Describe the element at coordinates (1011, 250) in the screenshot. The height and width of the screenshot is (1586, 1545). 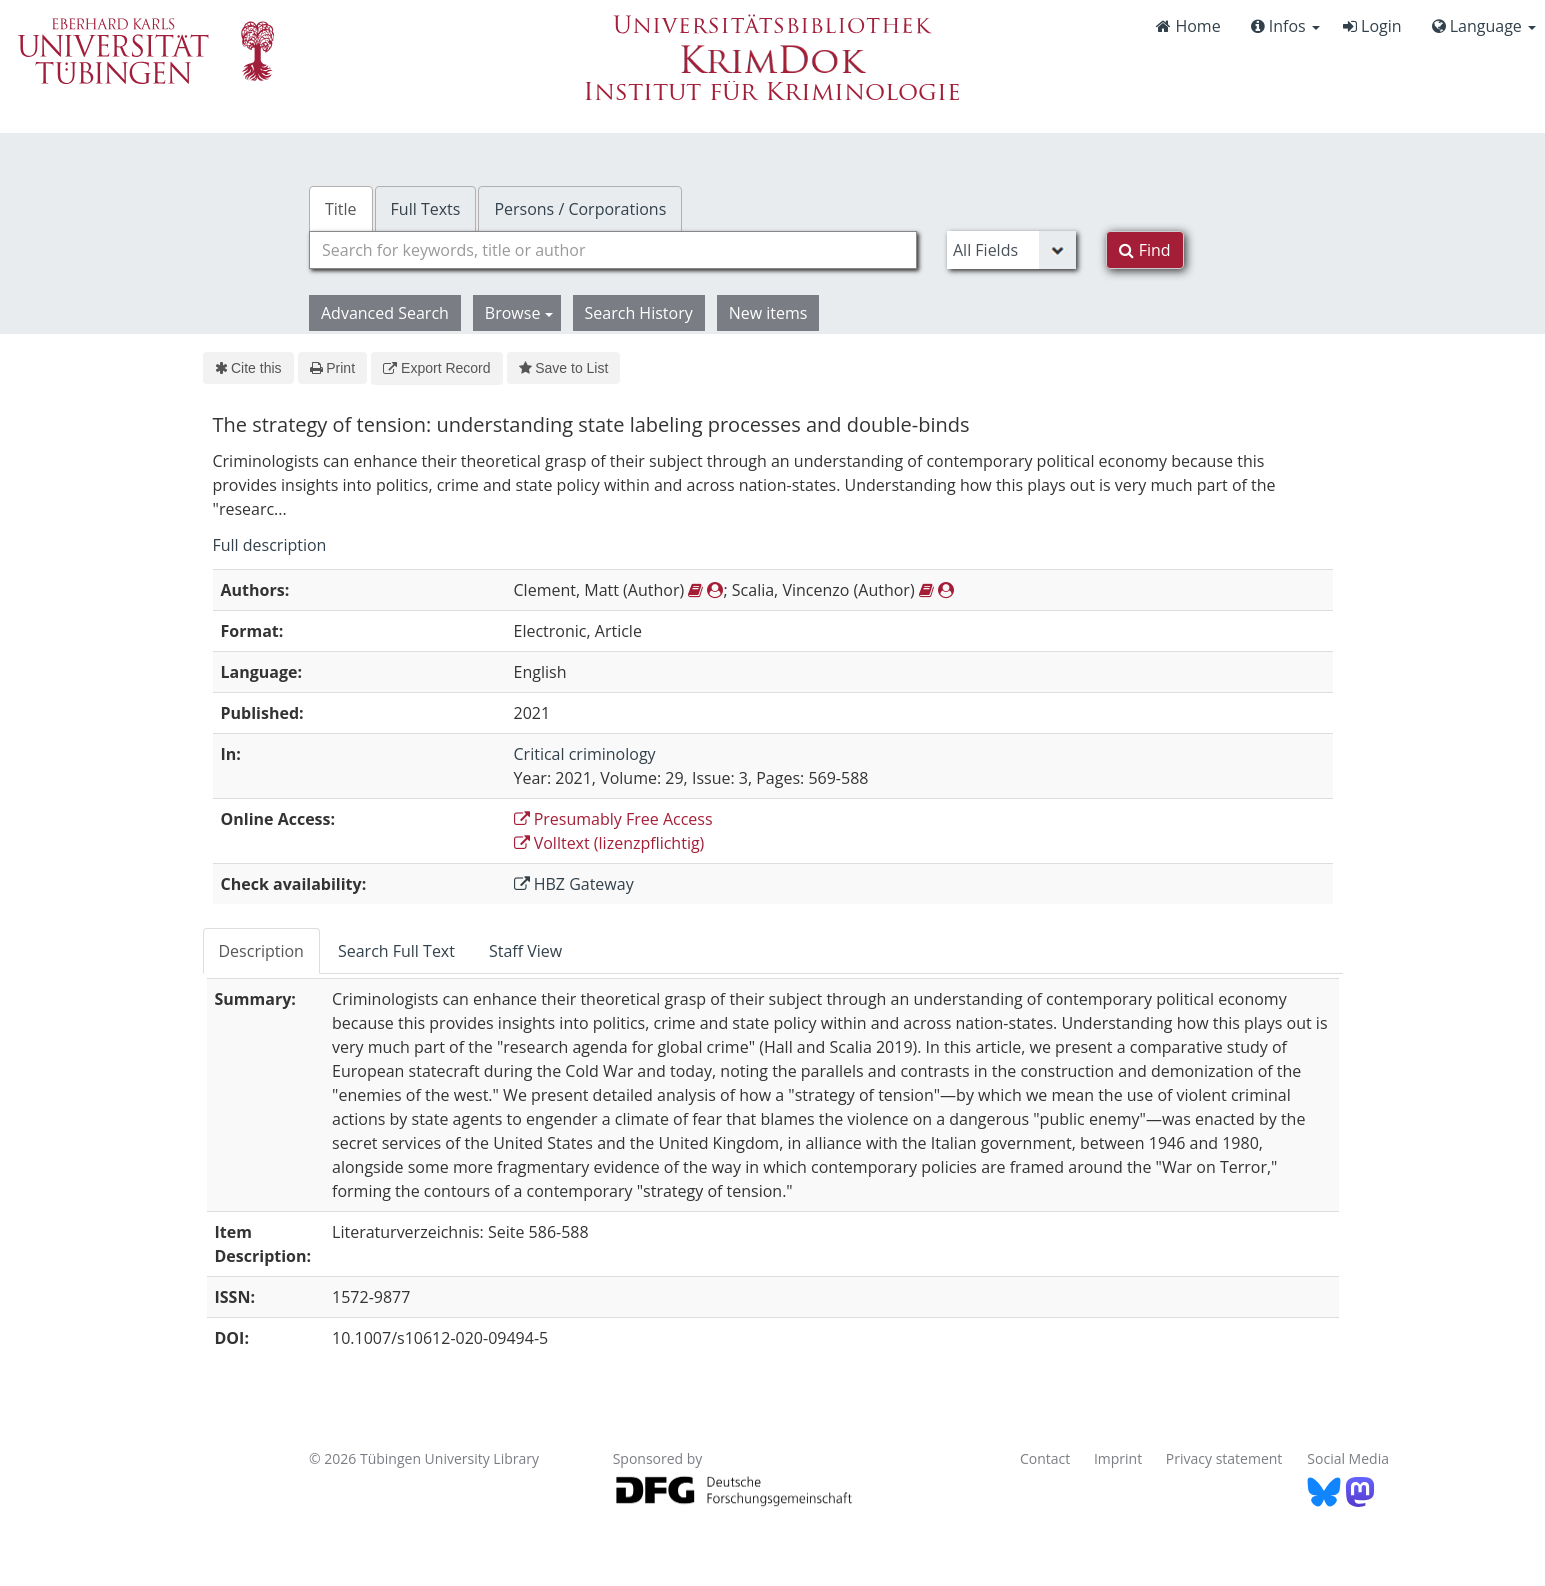
I see `[Search type]` at that location.